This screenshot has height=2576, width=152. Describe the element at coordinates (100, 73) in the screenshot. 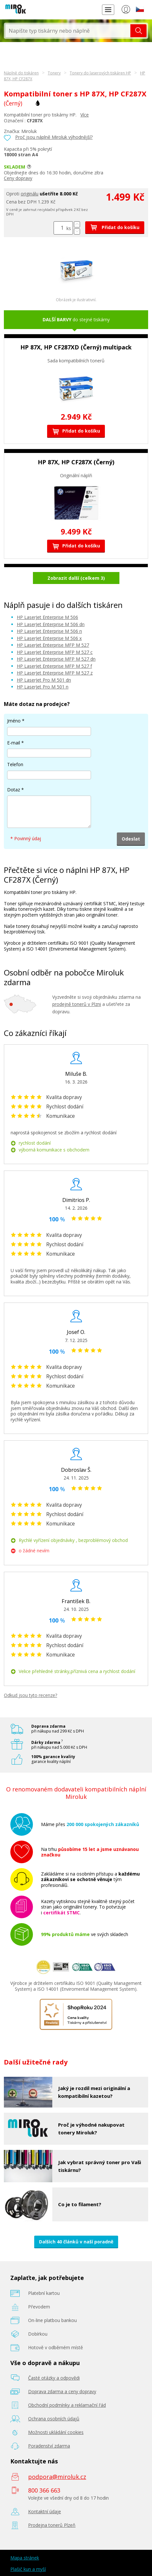

I see `Tonery do laserových tiskáren HP` at that location.